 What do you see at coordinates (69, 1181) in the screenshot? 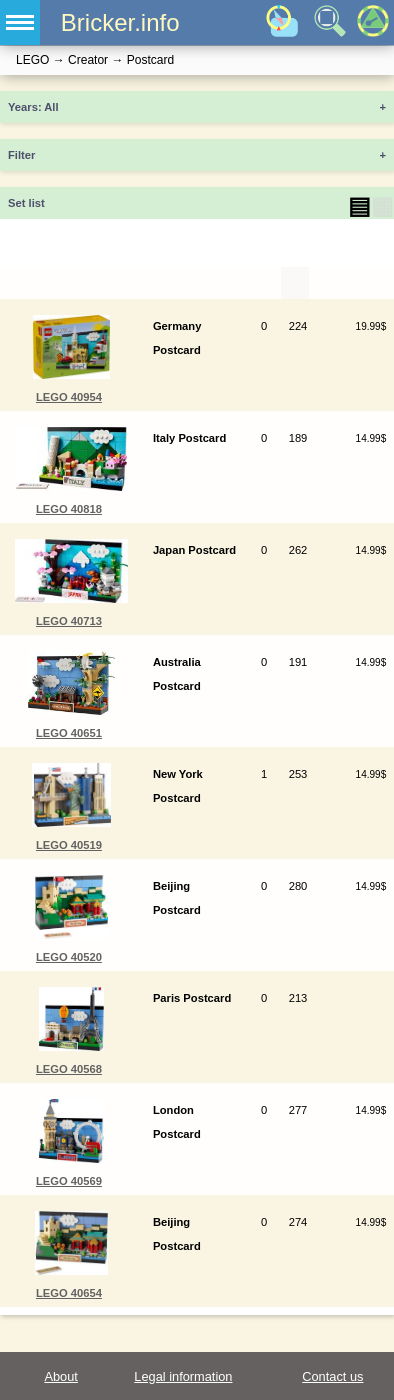
I see `LEGO 40569` at bounding box center [69, 1181].